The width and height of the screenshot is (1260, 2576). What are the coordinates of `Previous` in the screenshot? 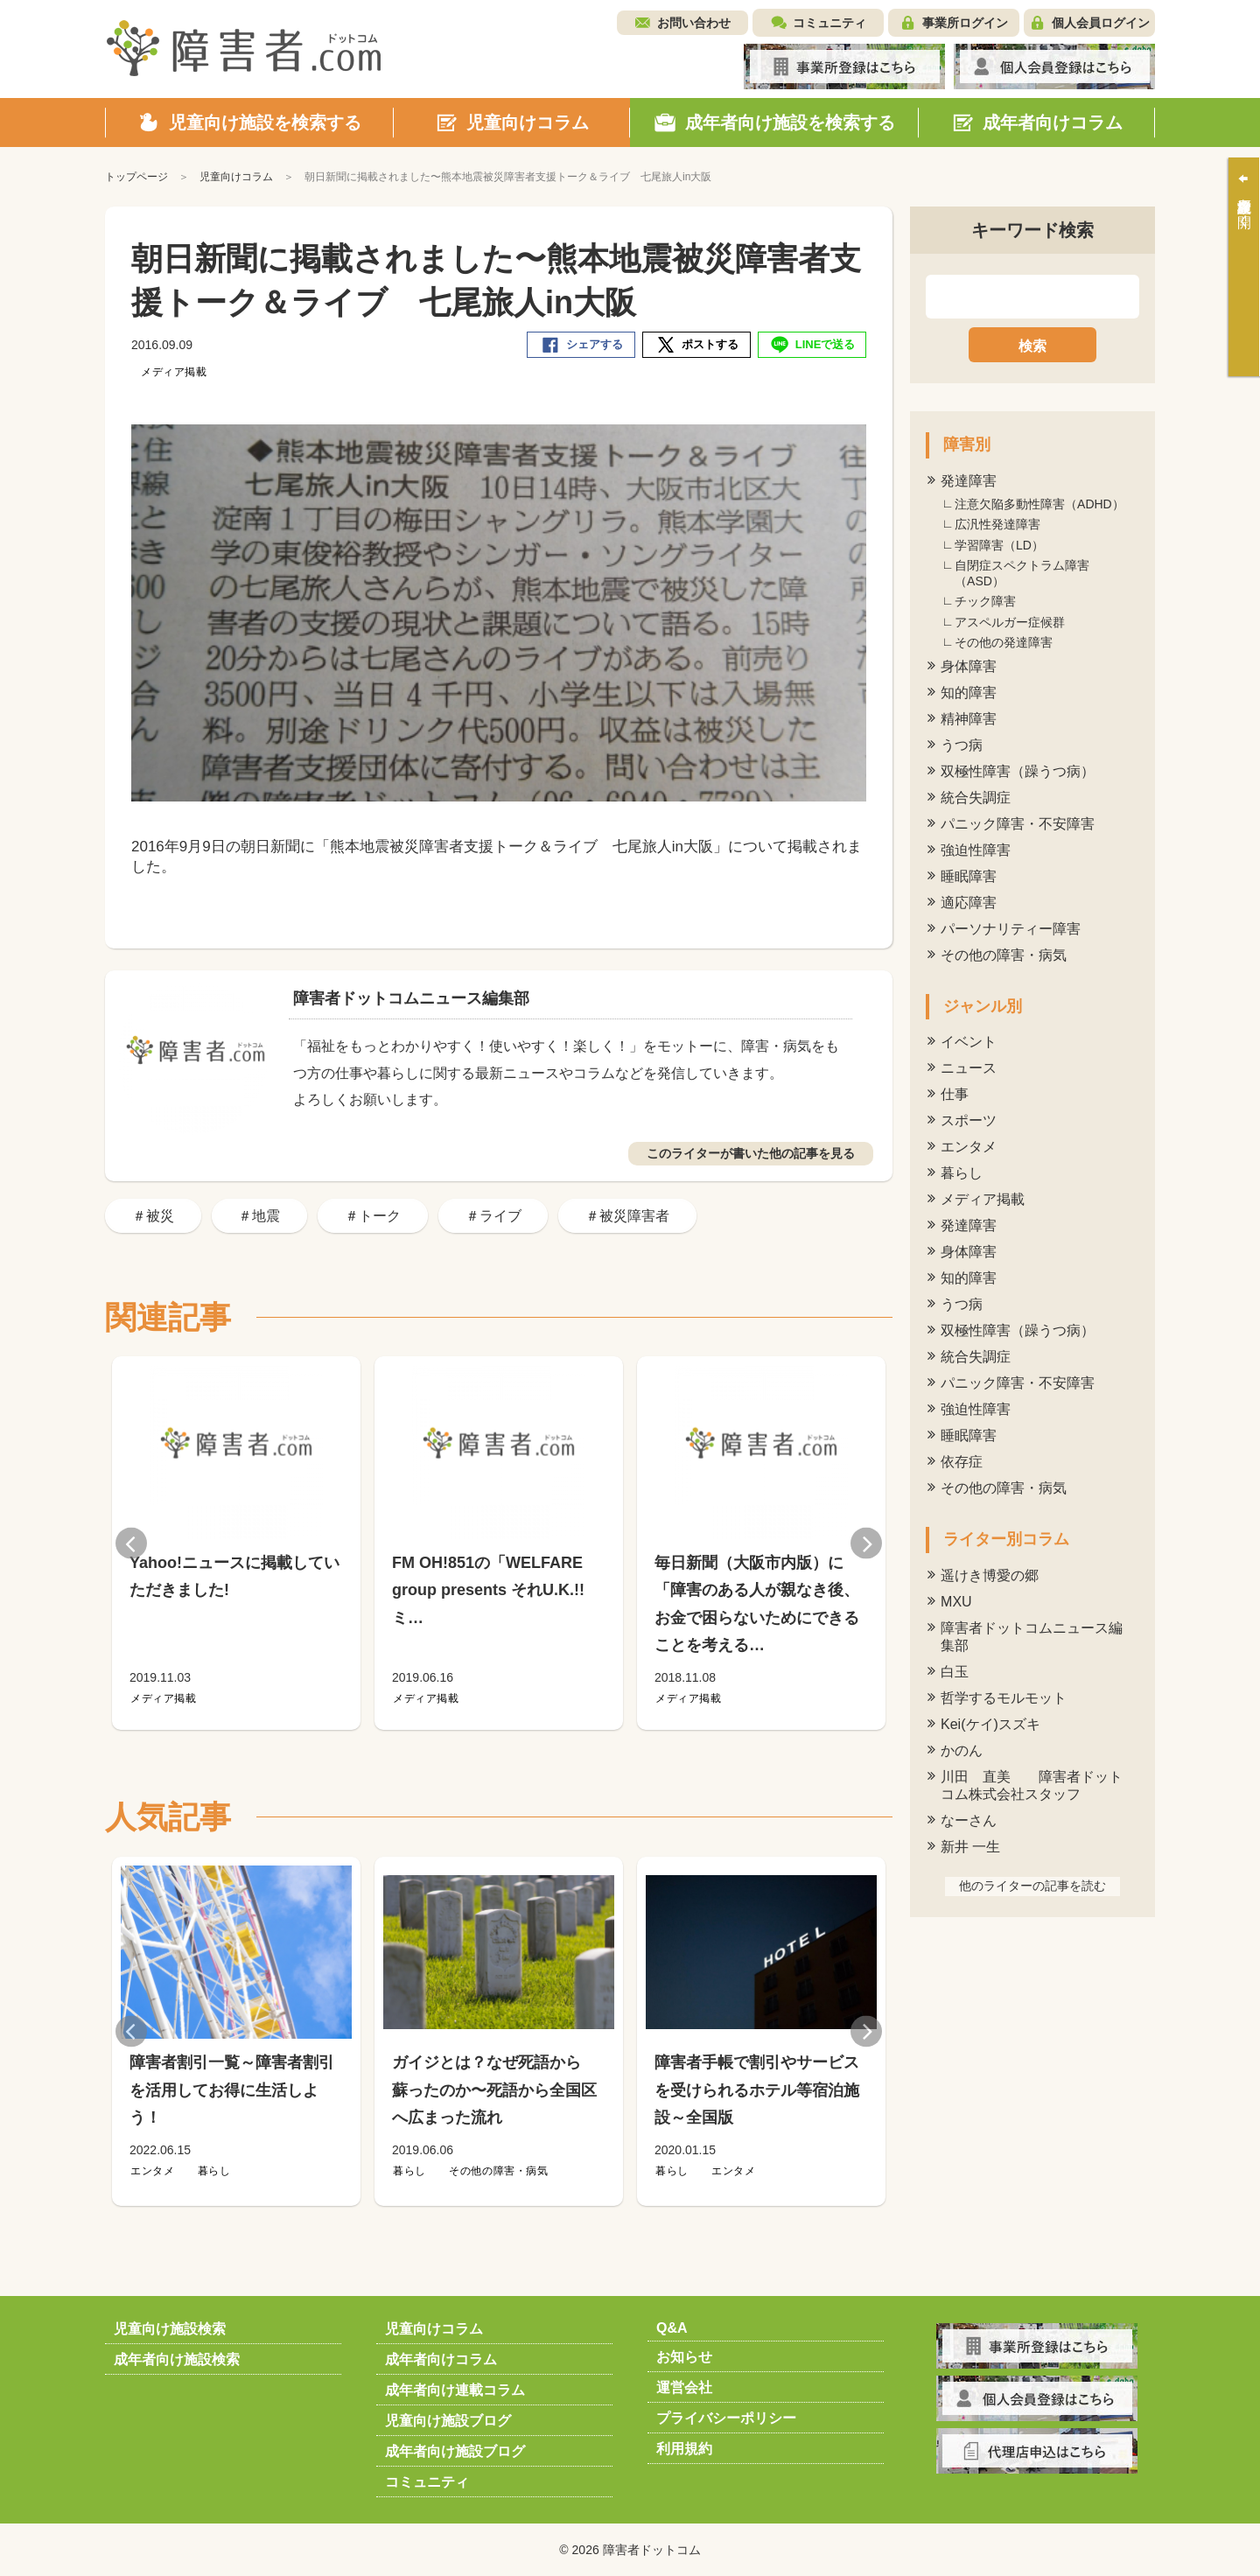 It's located at (131, 1543).